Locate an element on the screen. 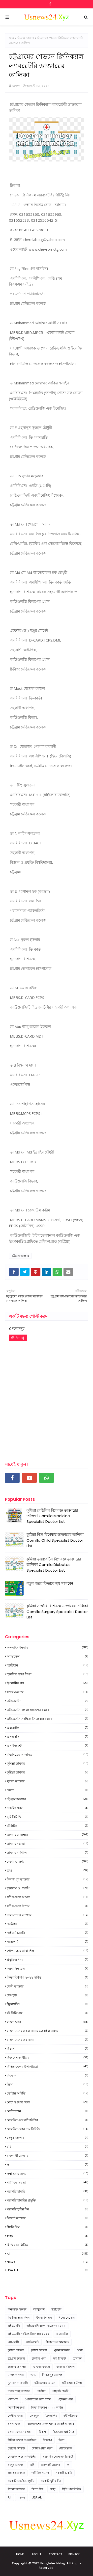 The image size is (93, 2576). রাজশাহী ডাক্তার is located at coordinates (47, 2155).